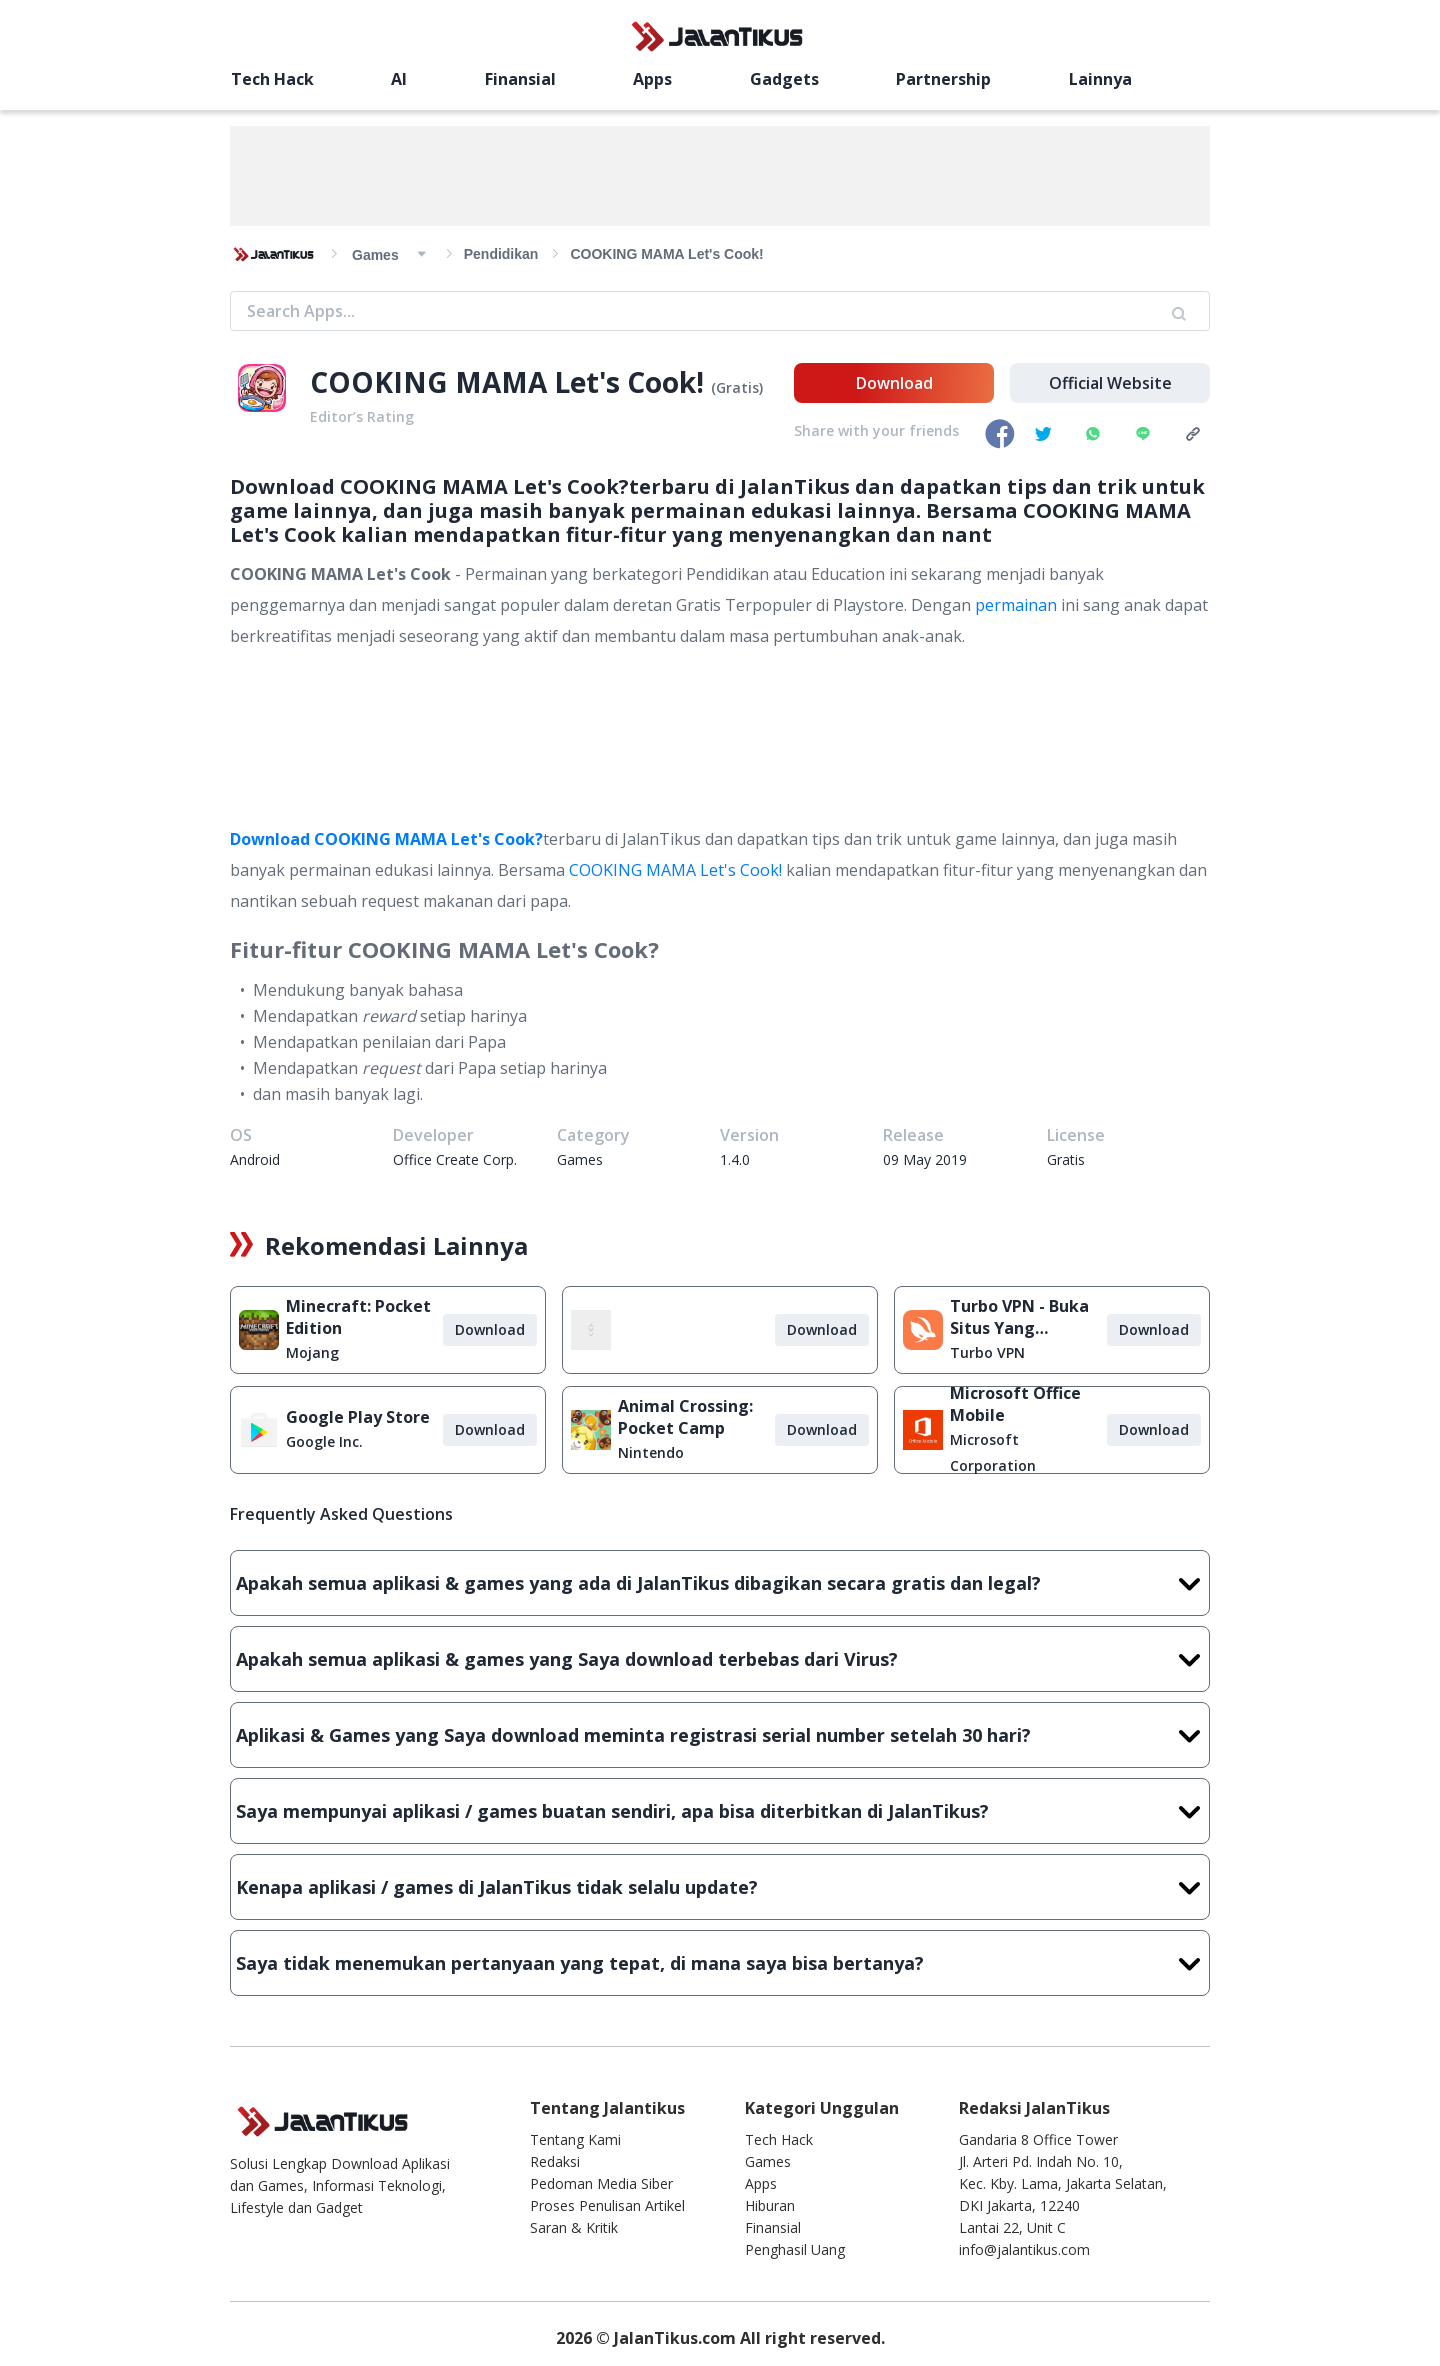 The image size is (1440, 2366). I want to click on Microsoft Office Mobile, so click(1015, 1404).